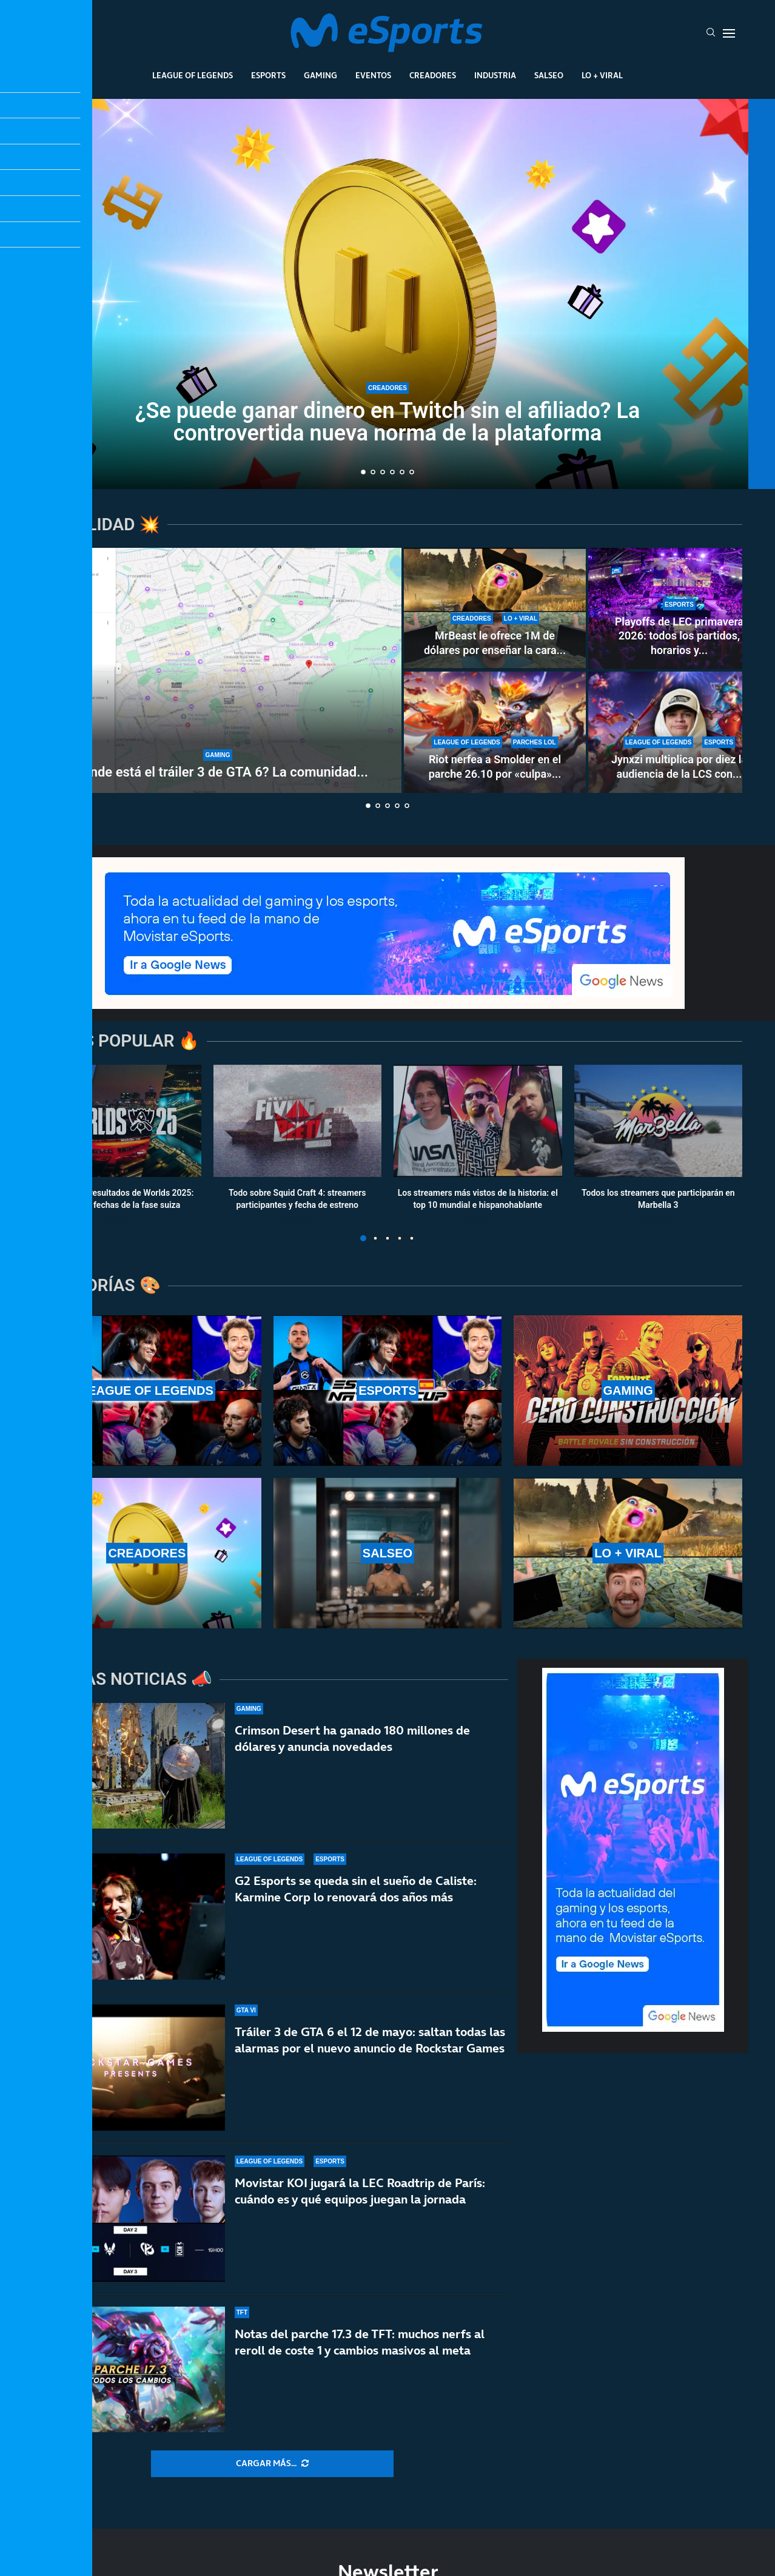 Image resolution: width=775 pixels, height=2576 pixels. Describe the element at coordinates (548, 75) in the screenshot. I see `Salseo` at that location.